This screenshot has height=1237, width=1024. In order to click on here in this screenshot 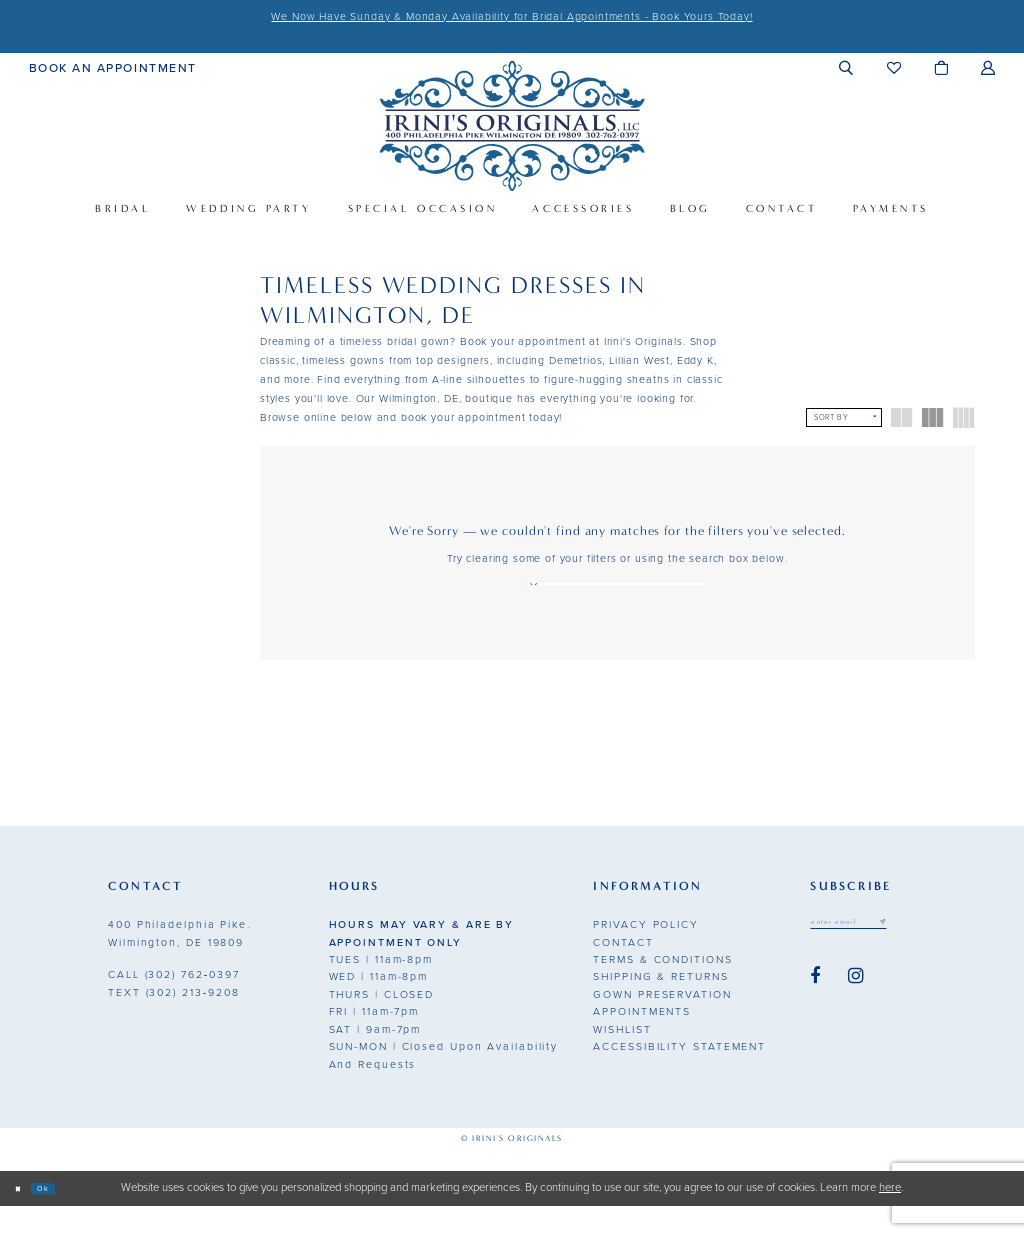, I will do `click(890, 1218)`.